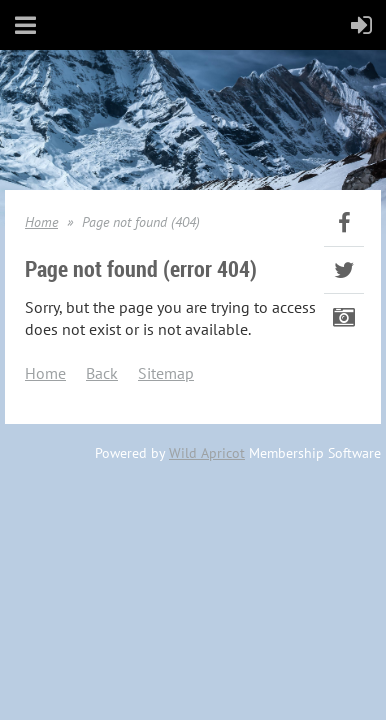 The height and width of the screenshot is (720, 386). Describe the element at coordinates (102, 373) in the screenshot. I see `Back` at that location.